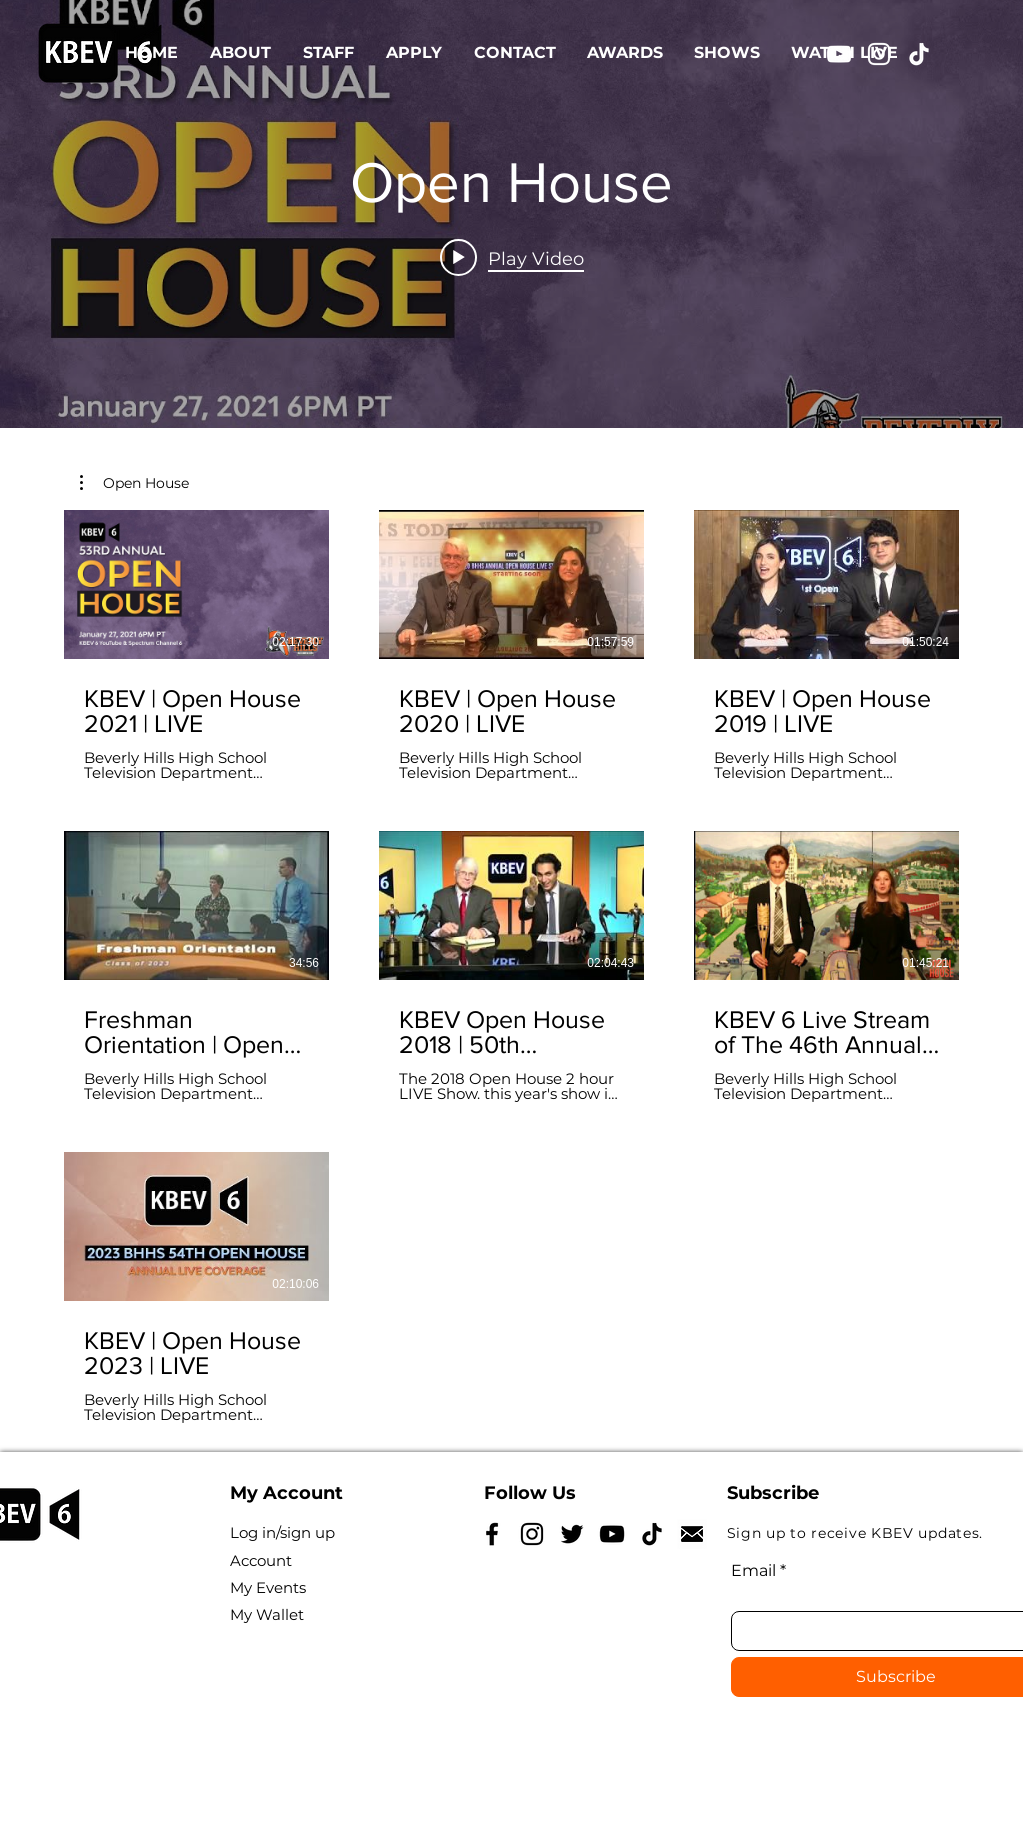 The image size is (1023, 1846). Describe the element at coordinates (492, 1534) in the screenshot. I see `[Facebook]` at that location.